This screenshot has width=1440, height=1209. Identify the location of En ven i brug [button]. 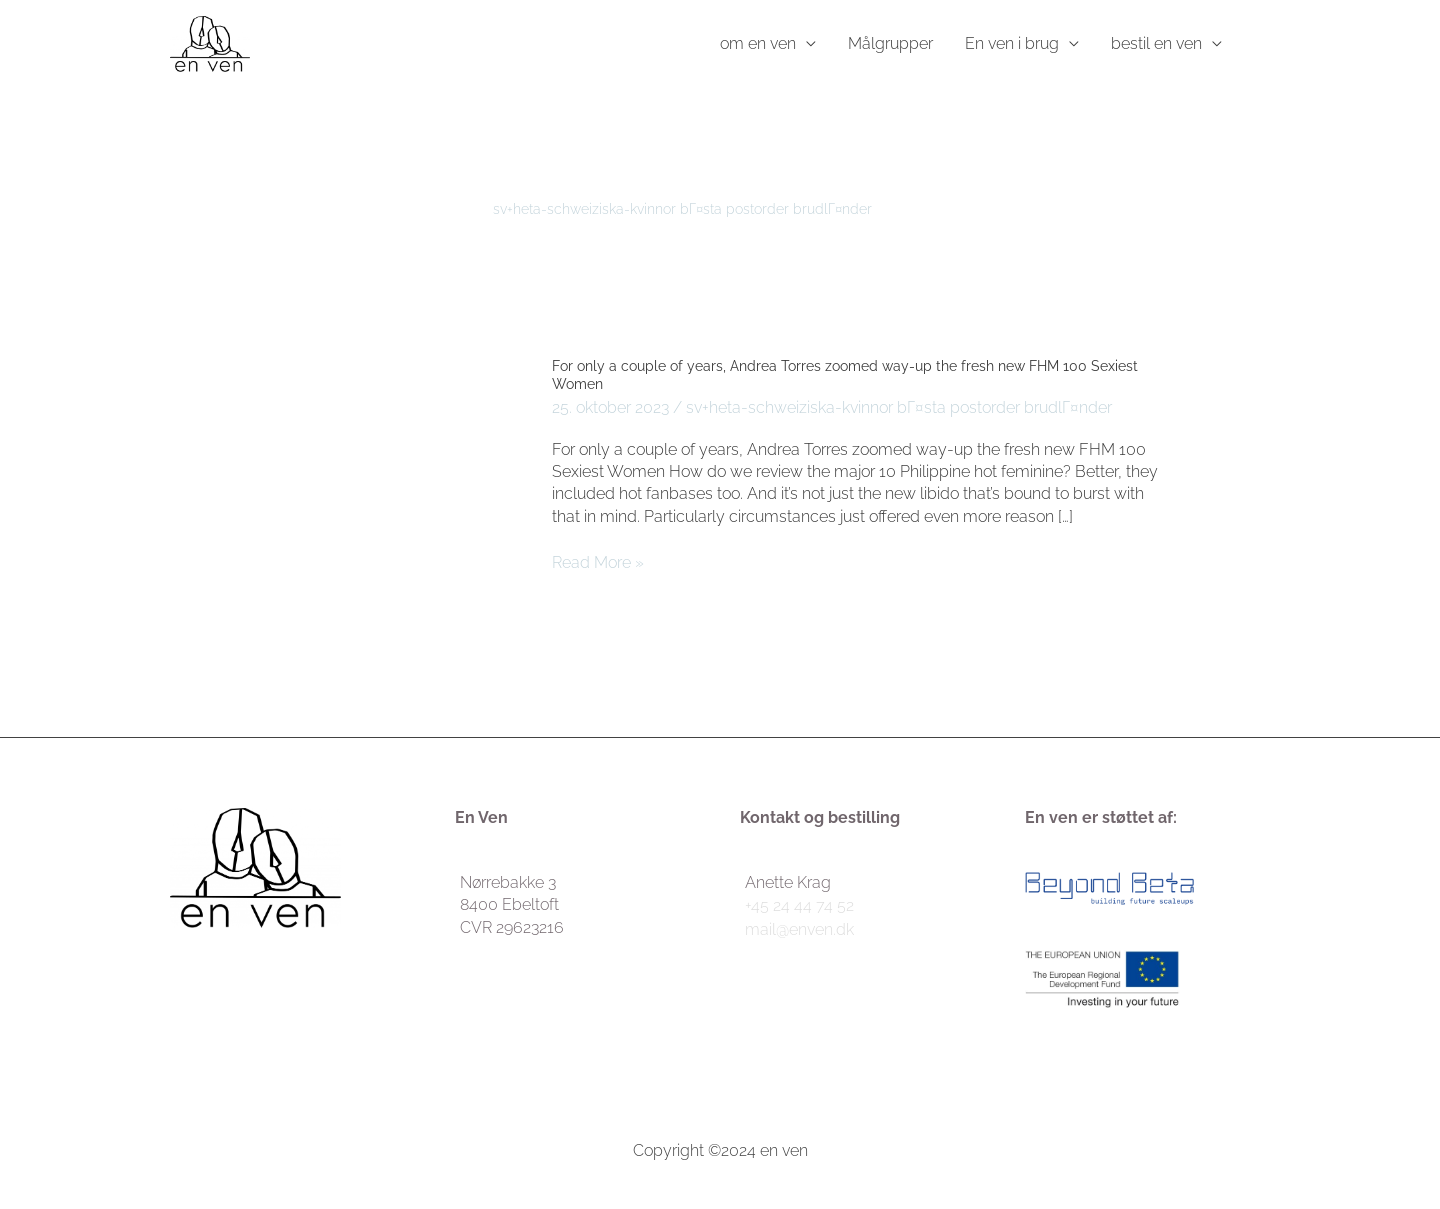
(1012, 43).